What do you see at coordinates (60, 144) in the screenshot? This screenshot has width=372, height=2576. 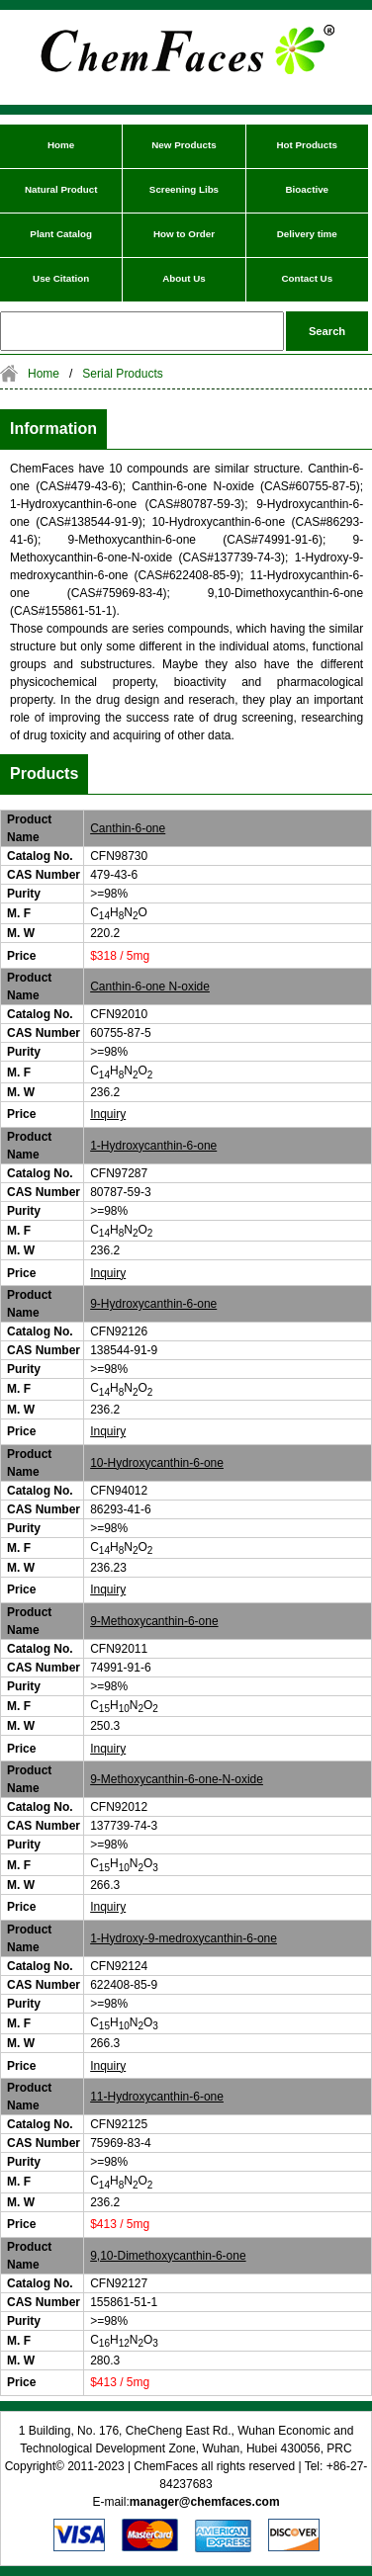 I see `Home` at bounding box center [60, 144].